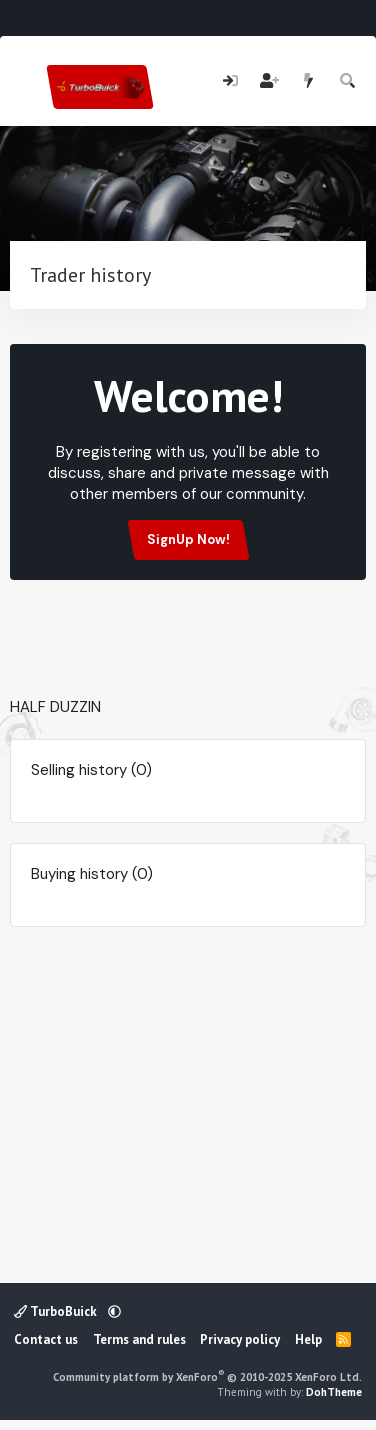  What do you see at coordinates (55, 707) in the screenshot?
I see `HALF DUZZIN` at bounding box center [55, 707].